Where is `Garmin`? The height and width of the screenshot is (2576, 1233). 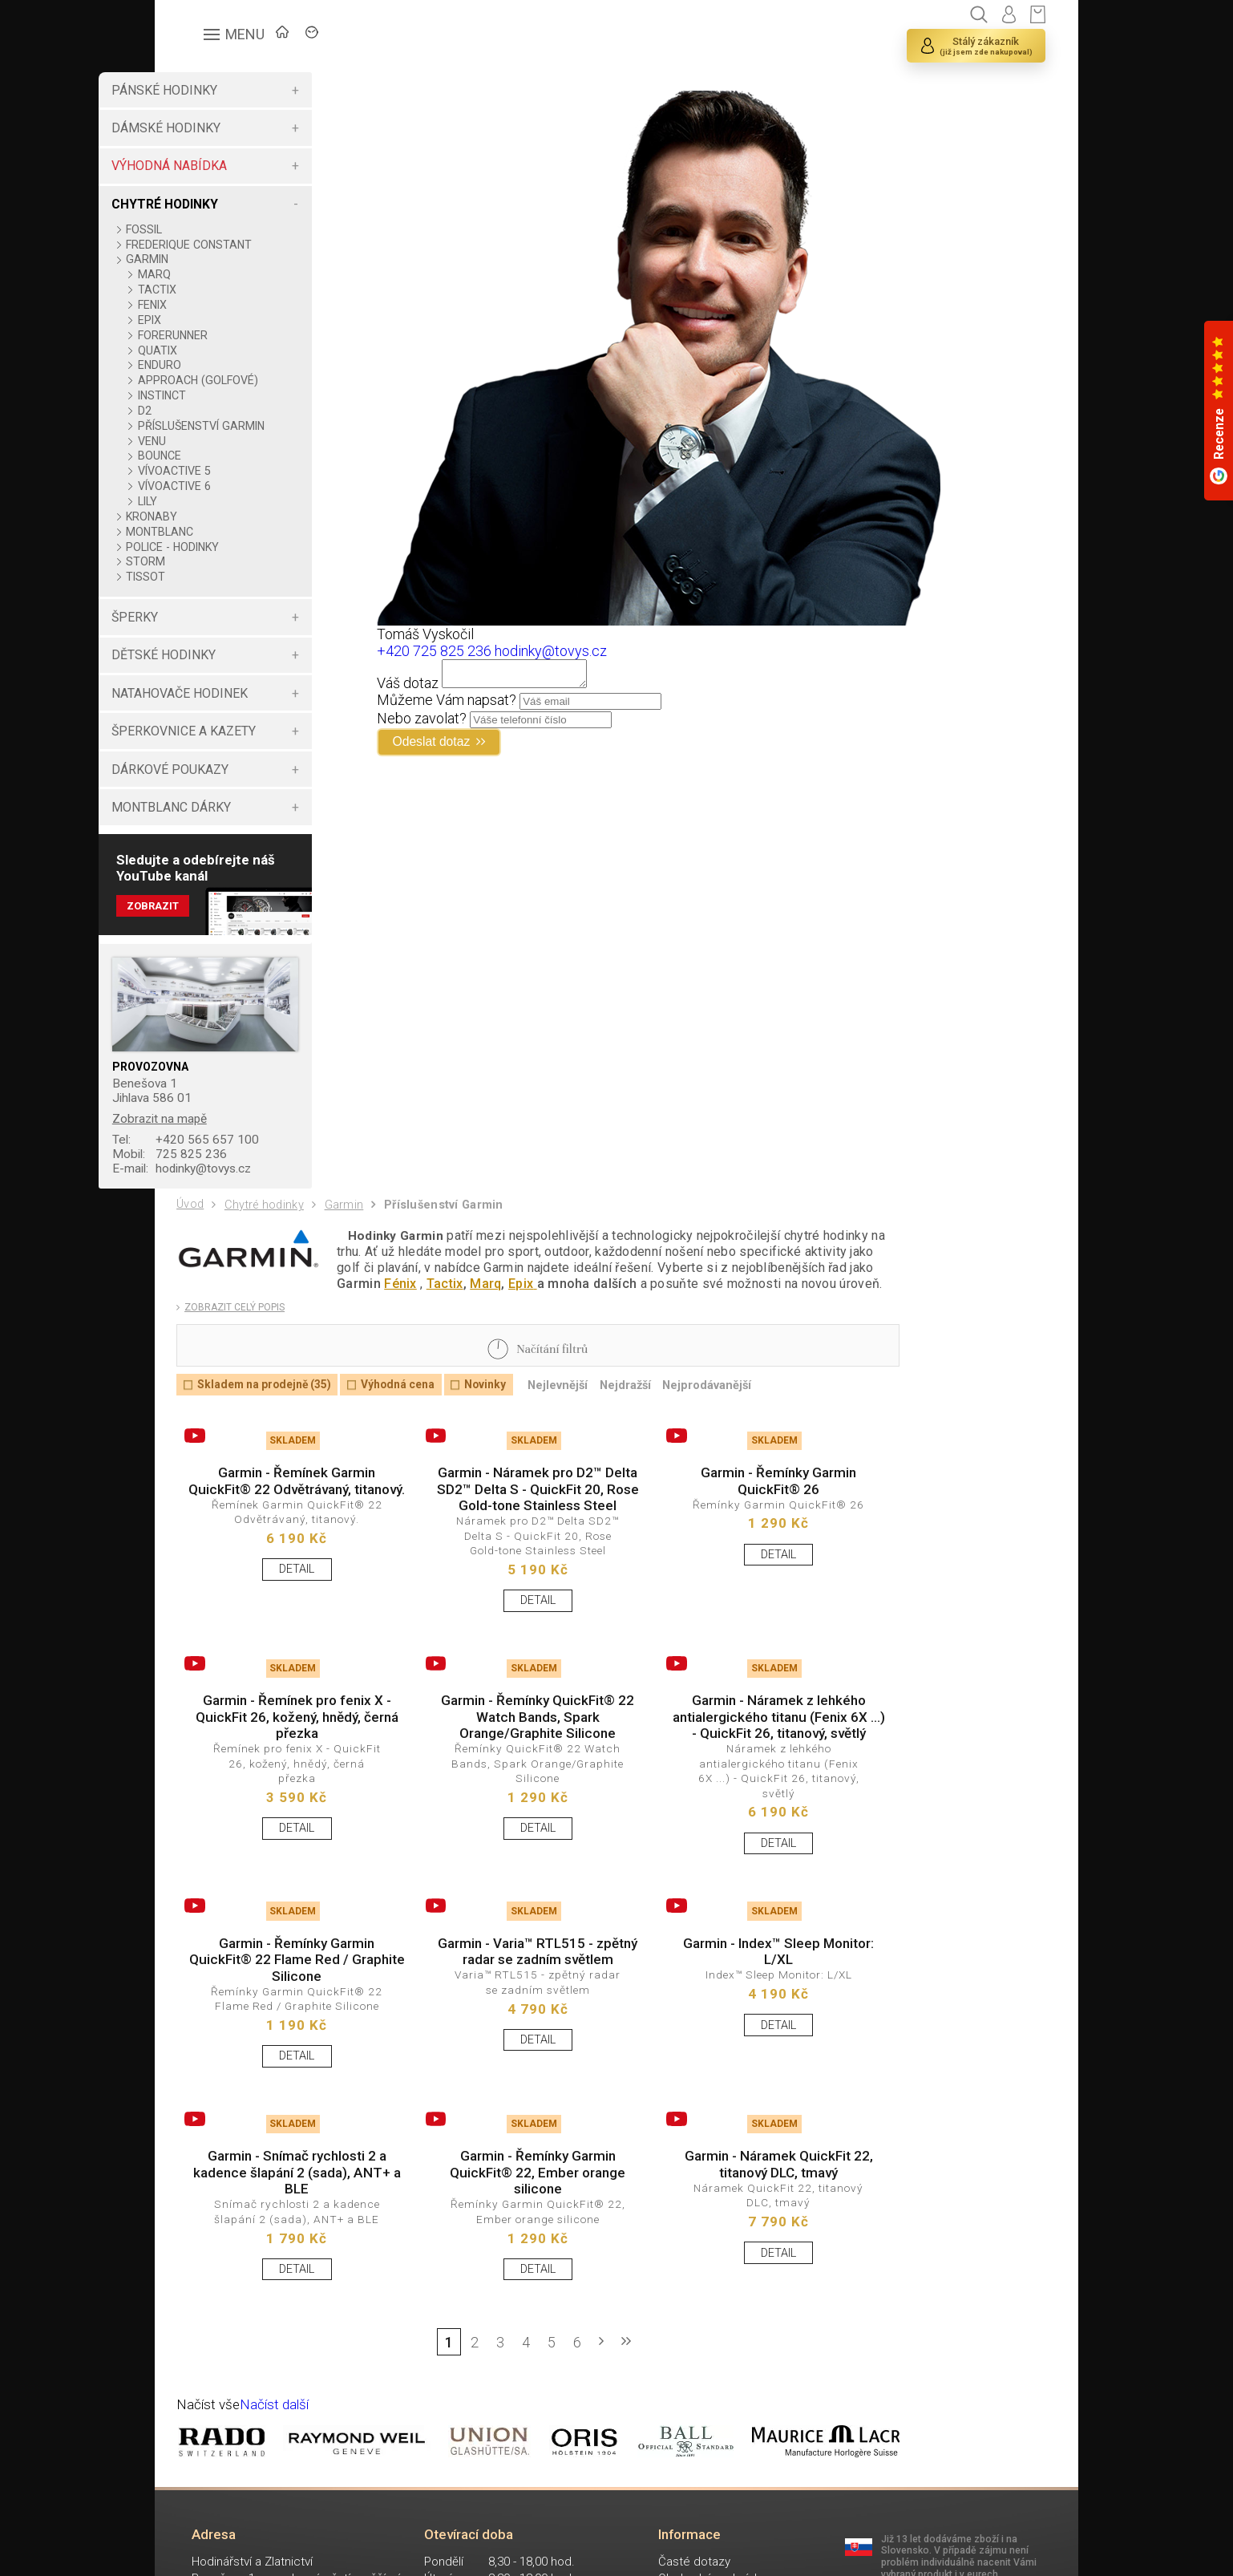 Garmin is located at coordinates (351, 1224).